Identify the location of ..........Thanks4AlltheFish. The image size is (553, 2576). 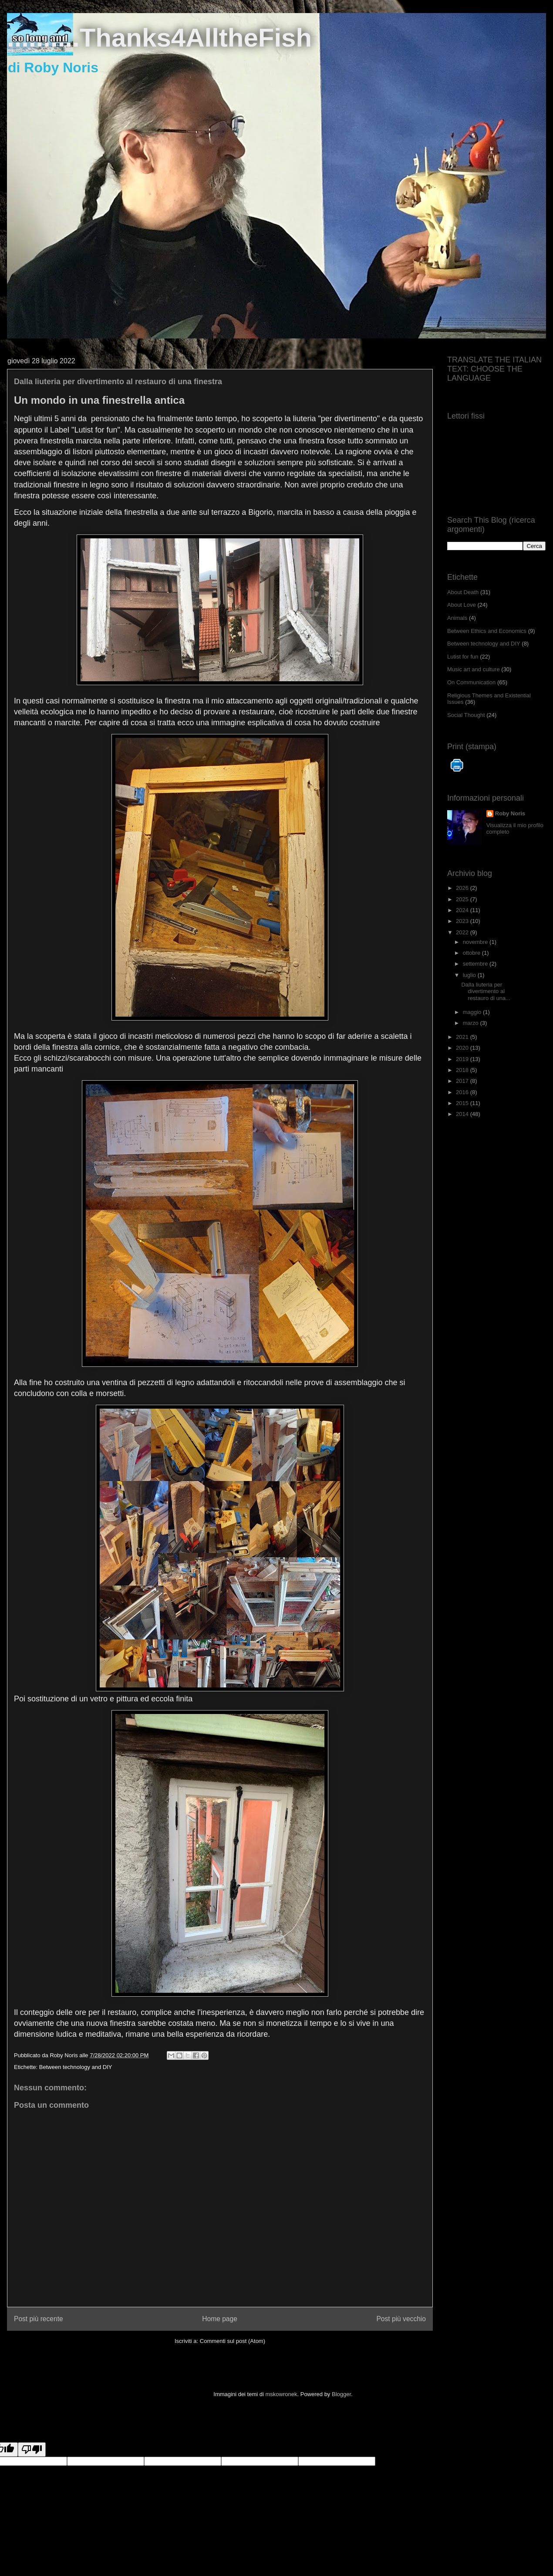
(159, 37).